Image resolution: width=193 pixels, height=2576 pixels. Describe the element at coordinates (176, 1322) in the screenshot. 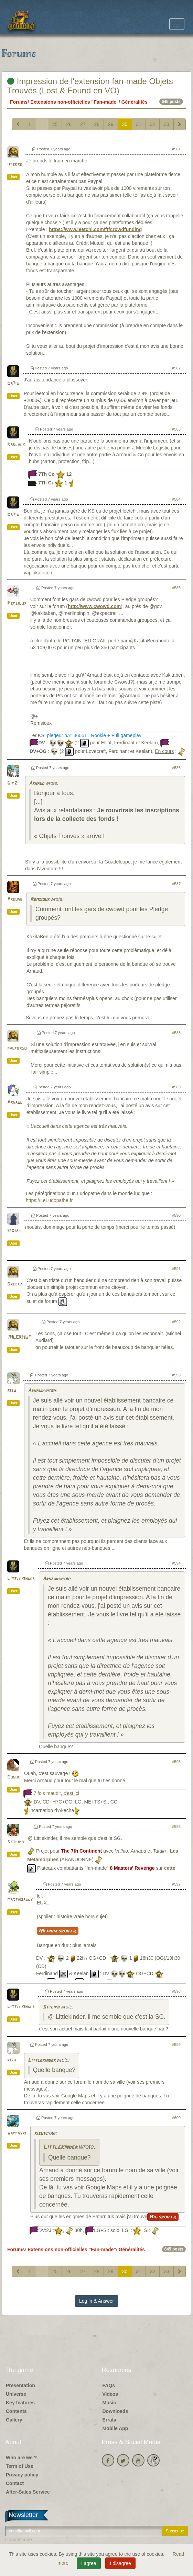

I see `#592` at that location.